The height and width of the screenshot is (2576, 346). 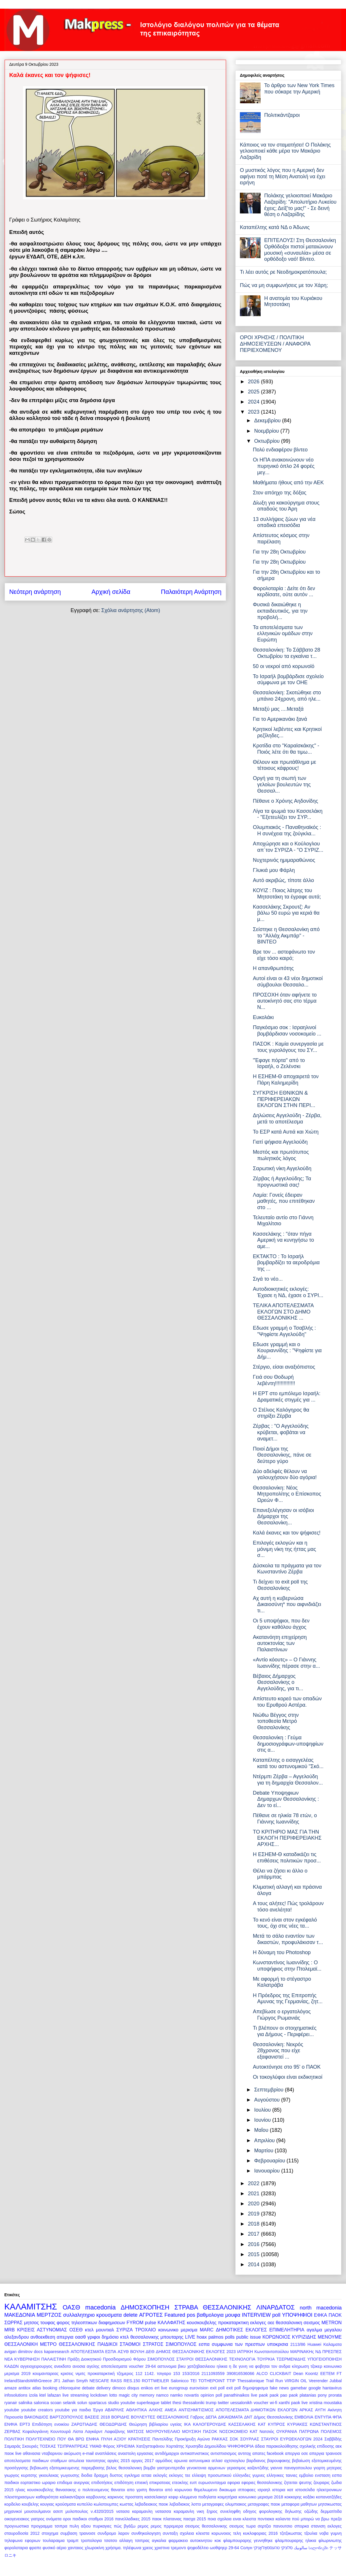 I want to click on ΚΡΙΣΕΙΣ ΑΣΤΥΝΟΜΙΑΣ, so click(x=42, y=2329).